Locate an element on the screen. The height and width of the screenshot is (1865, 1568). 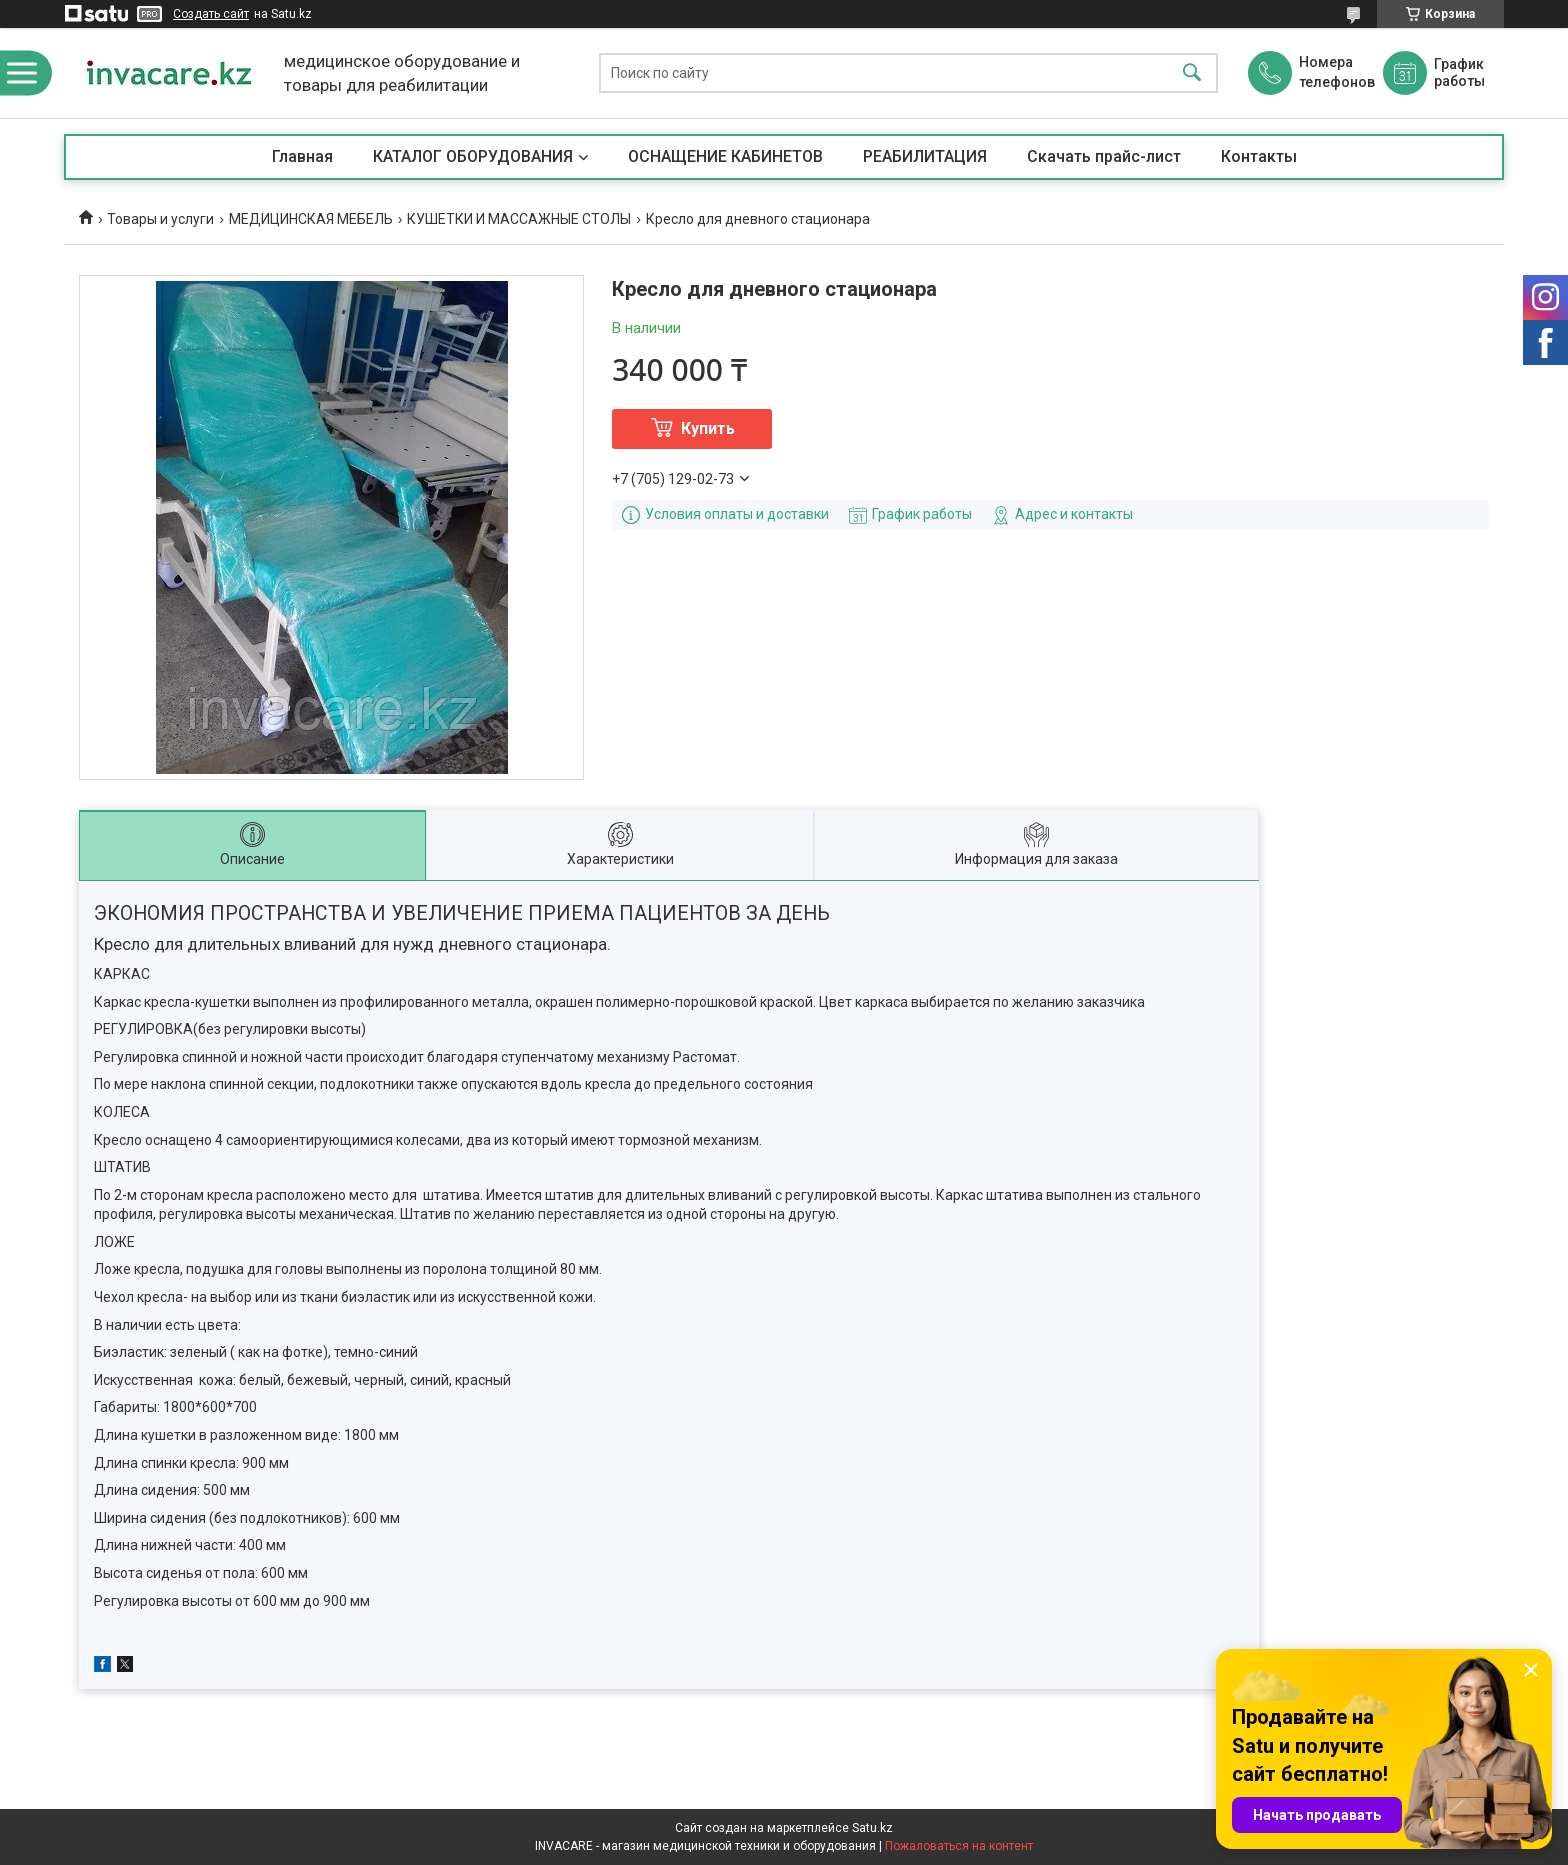
ОСНАЩЕНИЕ КАБИНЕТОВ is located at coordinates (725, 156).